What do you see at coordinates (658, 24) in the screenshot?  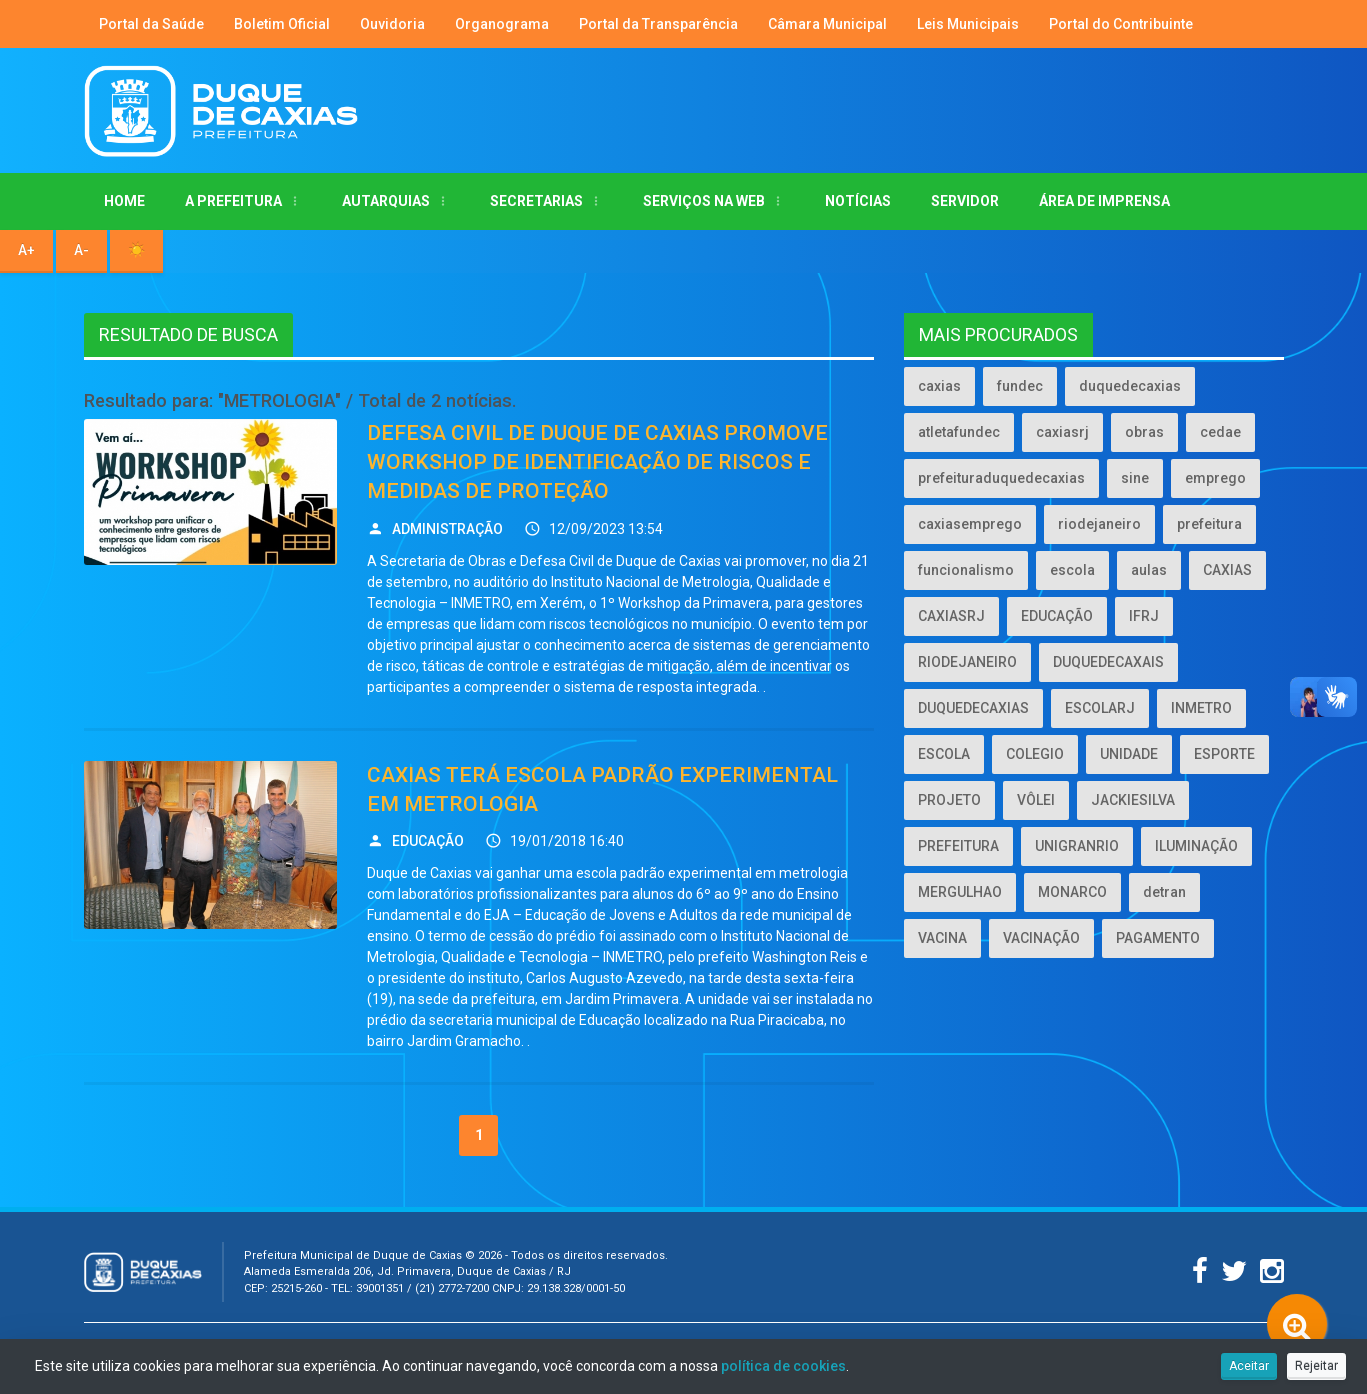 I see `Portal da Transparência` at bounding box center [658, 24].